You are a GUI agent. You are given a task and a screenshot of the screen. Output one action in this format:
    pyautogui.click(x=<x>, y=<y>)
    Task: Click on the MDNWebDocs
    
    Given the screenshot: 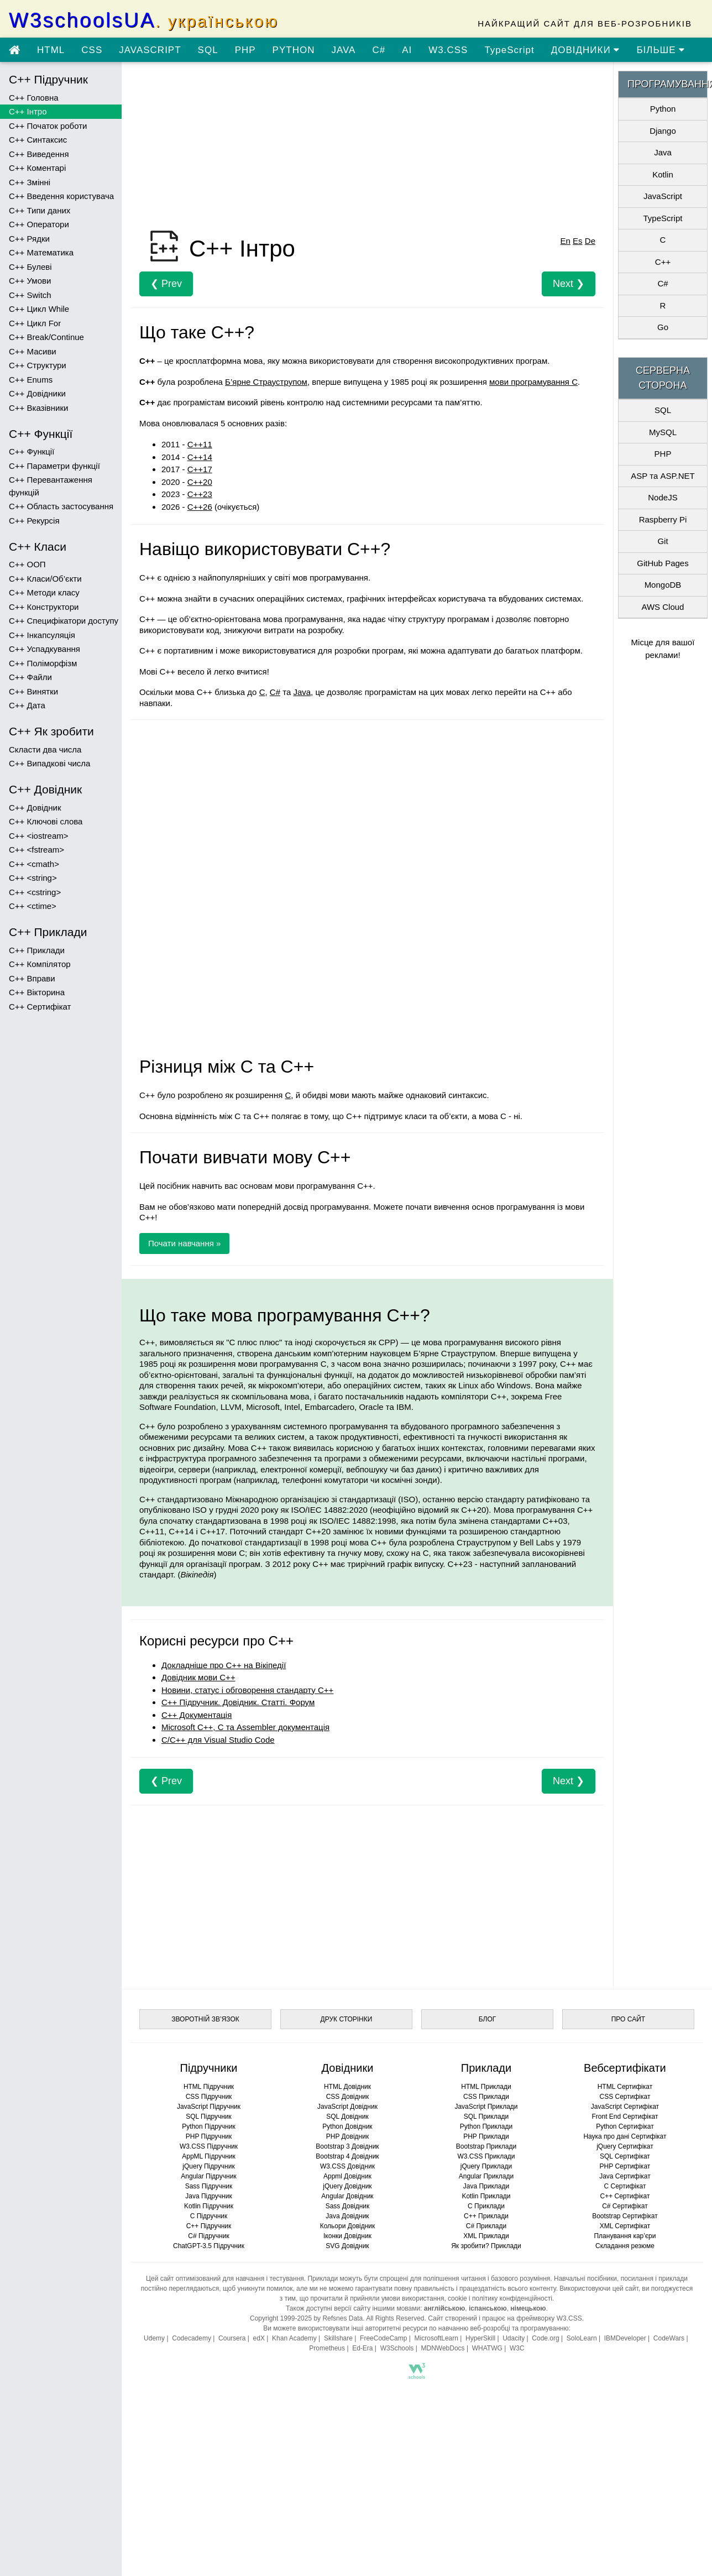 What is the action you would take?
    pyautogui.click(x=442, y=2348)
    